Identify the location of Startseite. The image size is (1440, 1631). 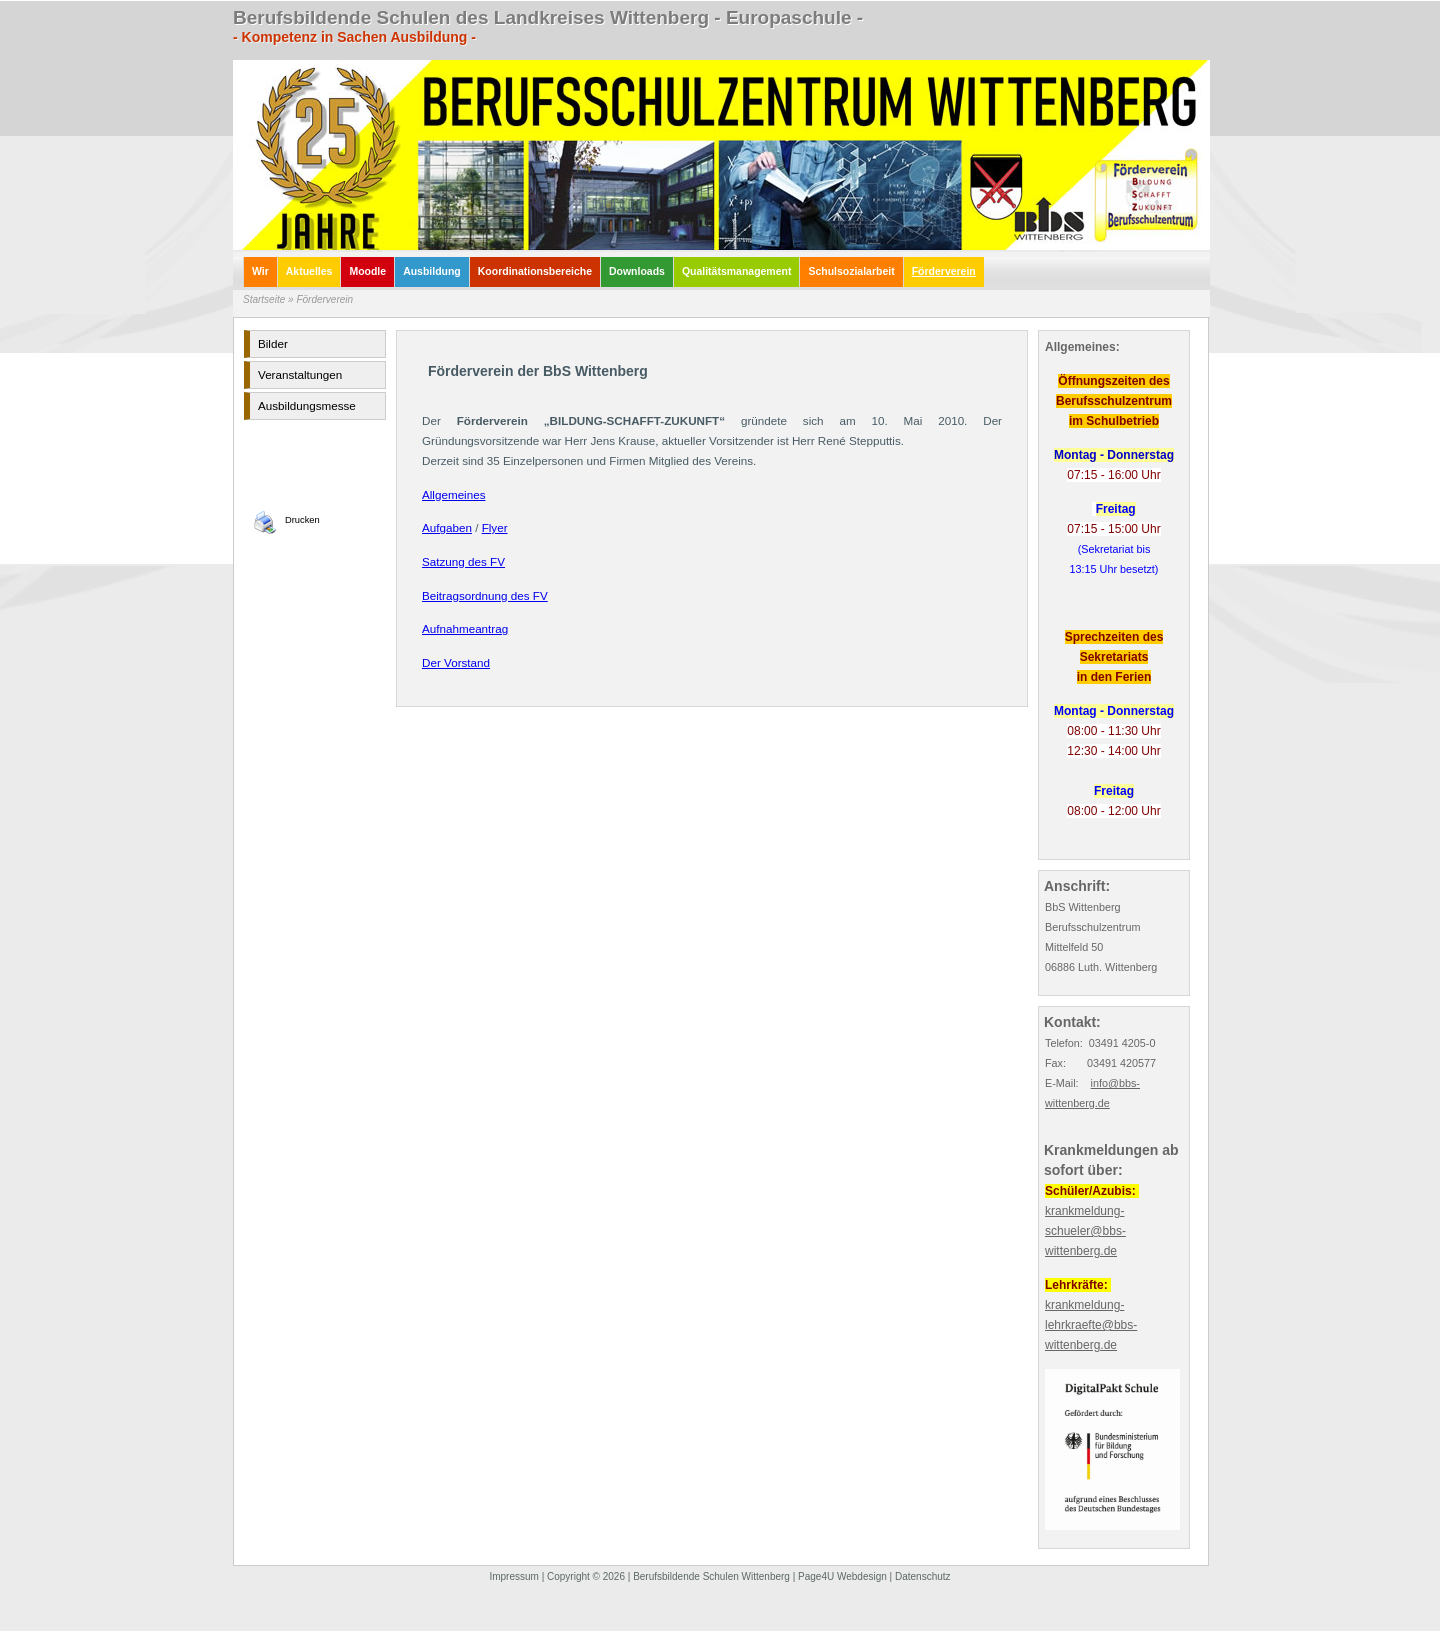
(264, 299).